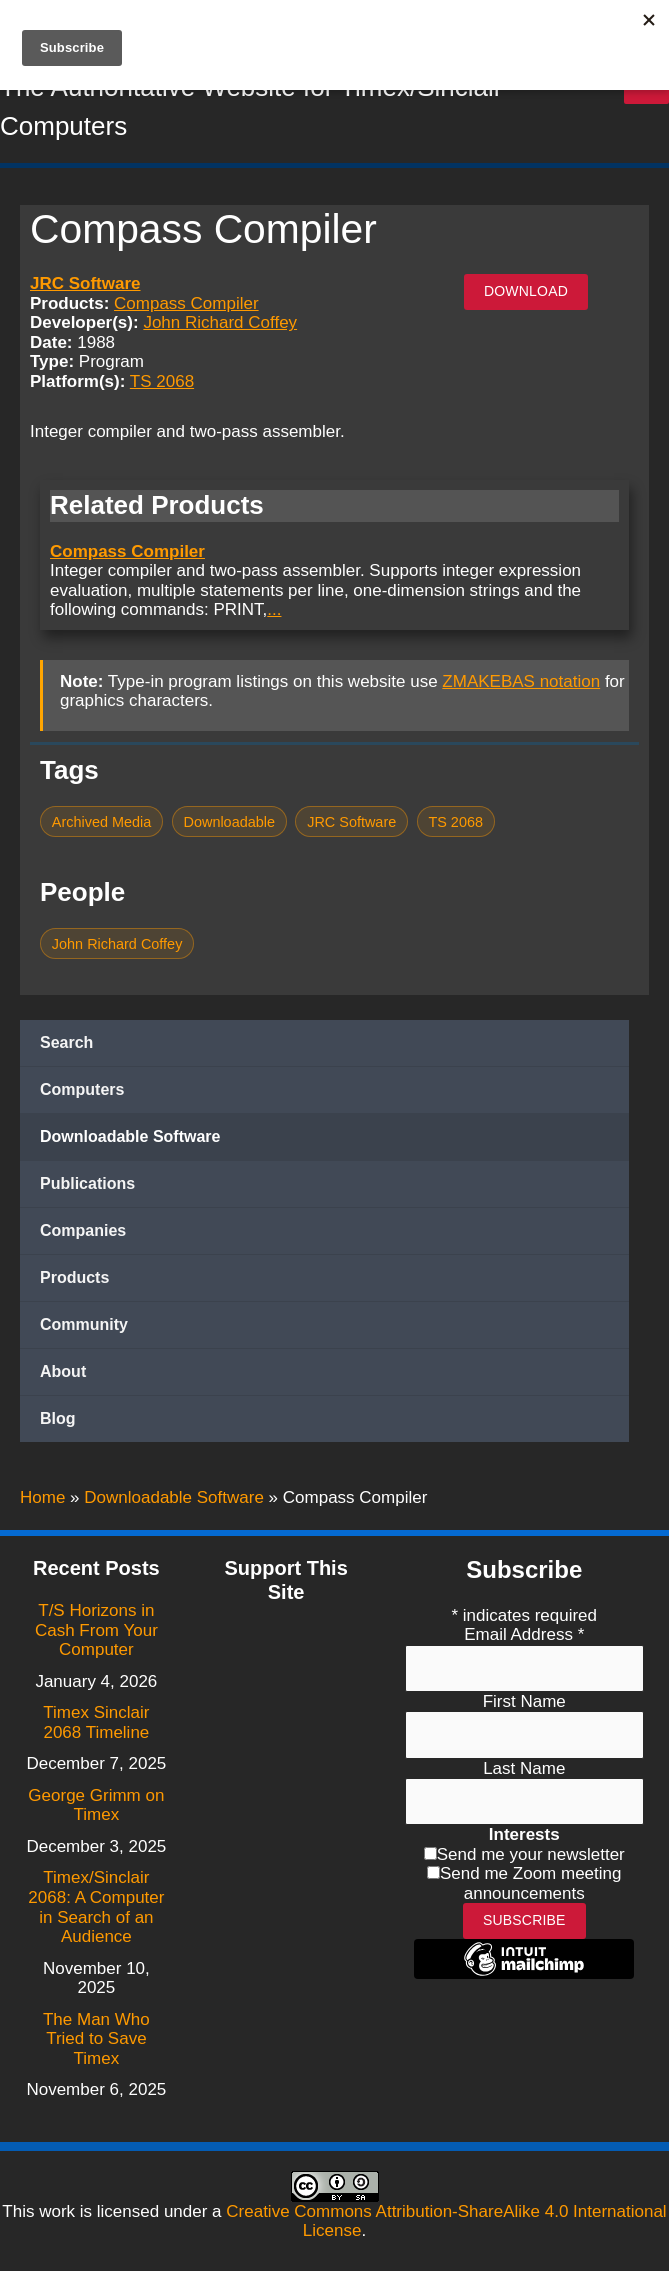  What do you see at coordinates (230, 824) in the screenshot?
I see `Downloadable` at bounding box center [230, 824].